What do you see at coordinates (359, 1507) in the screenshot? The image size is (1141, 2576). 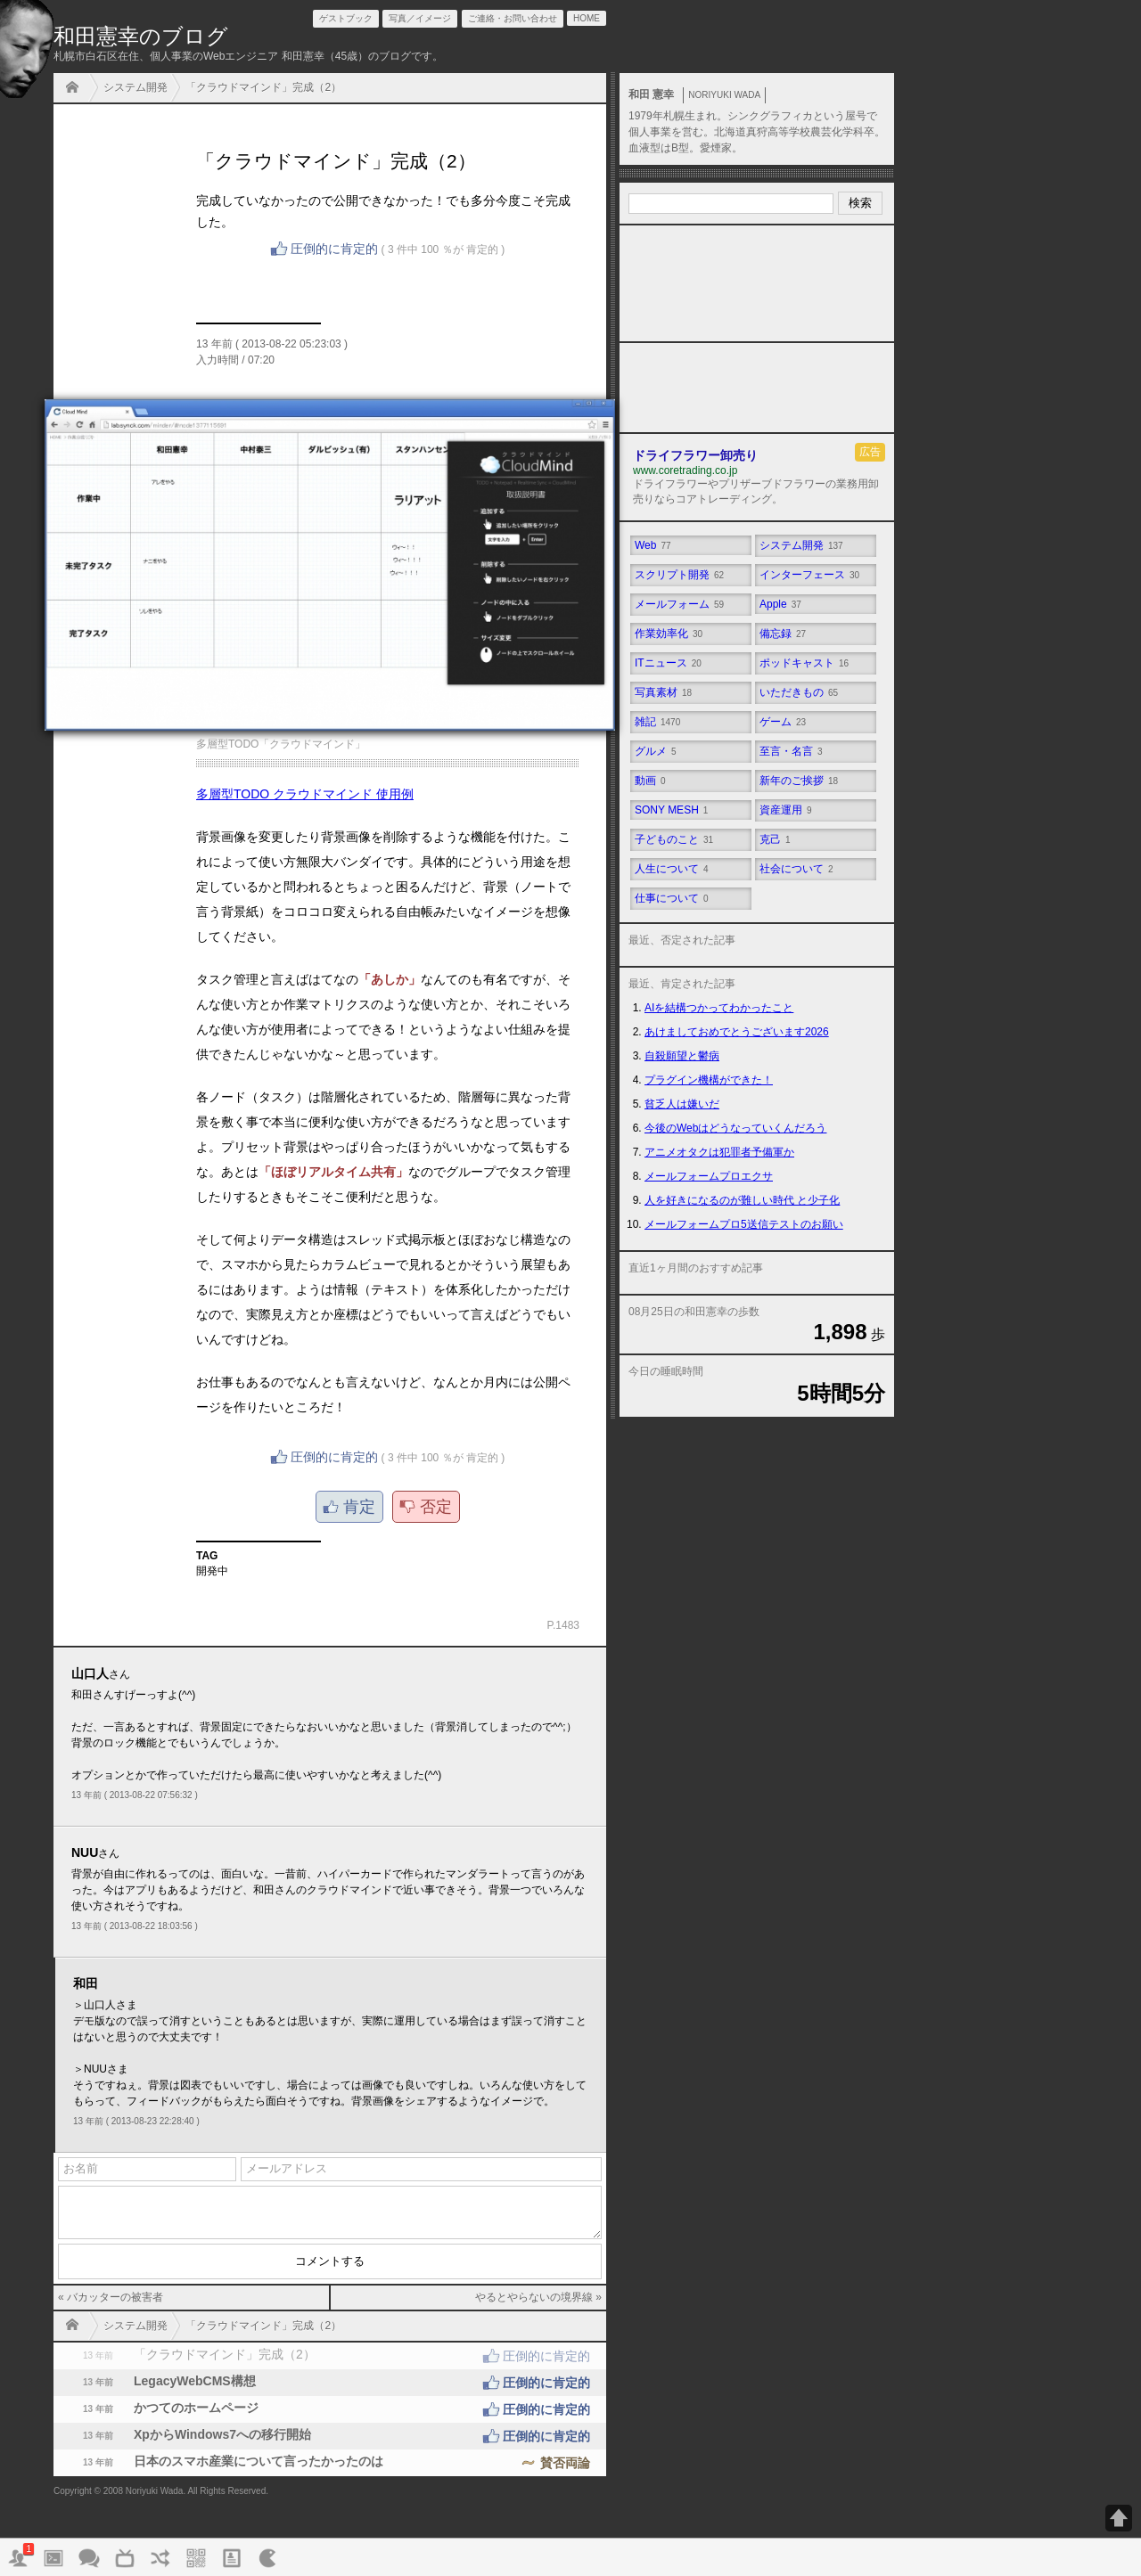 I see `肯定` at bounding box center [359, 1507].